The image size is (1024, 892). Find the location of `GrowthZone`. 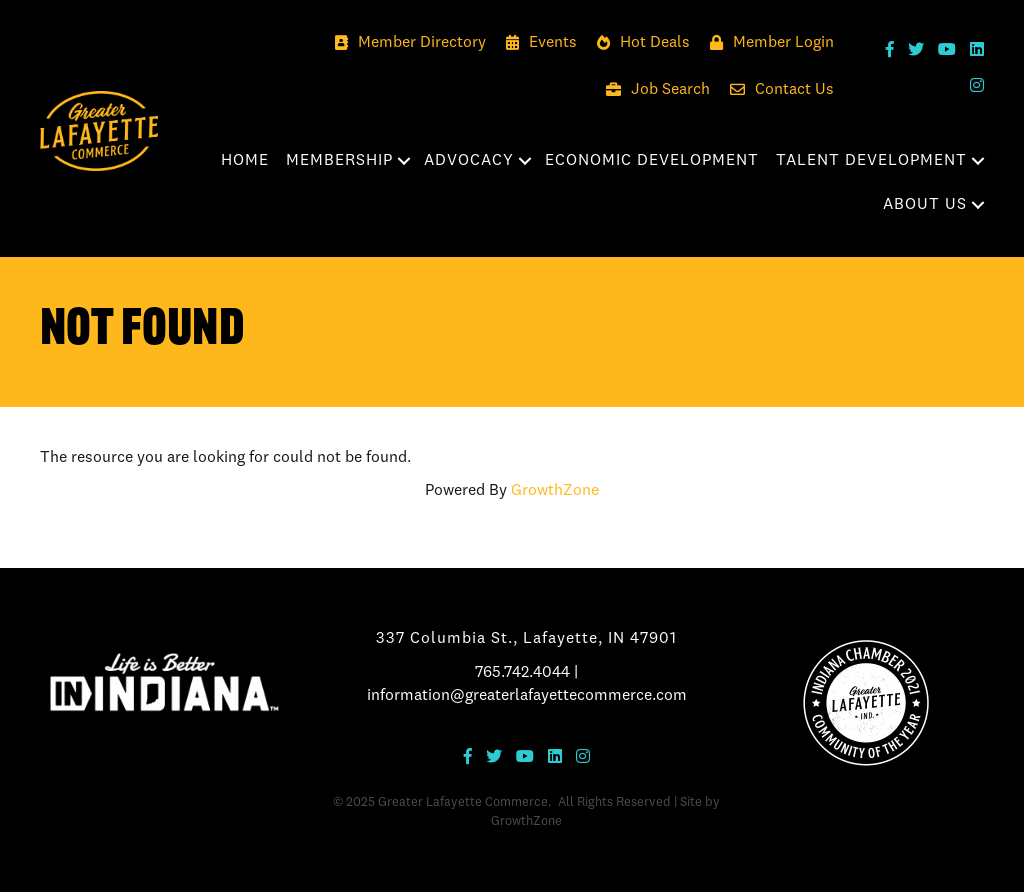

GrowthZone is located at coordinates (555, 491).